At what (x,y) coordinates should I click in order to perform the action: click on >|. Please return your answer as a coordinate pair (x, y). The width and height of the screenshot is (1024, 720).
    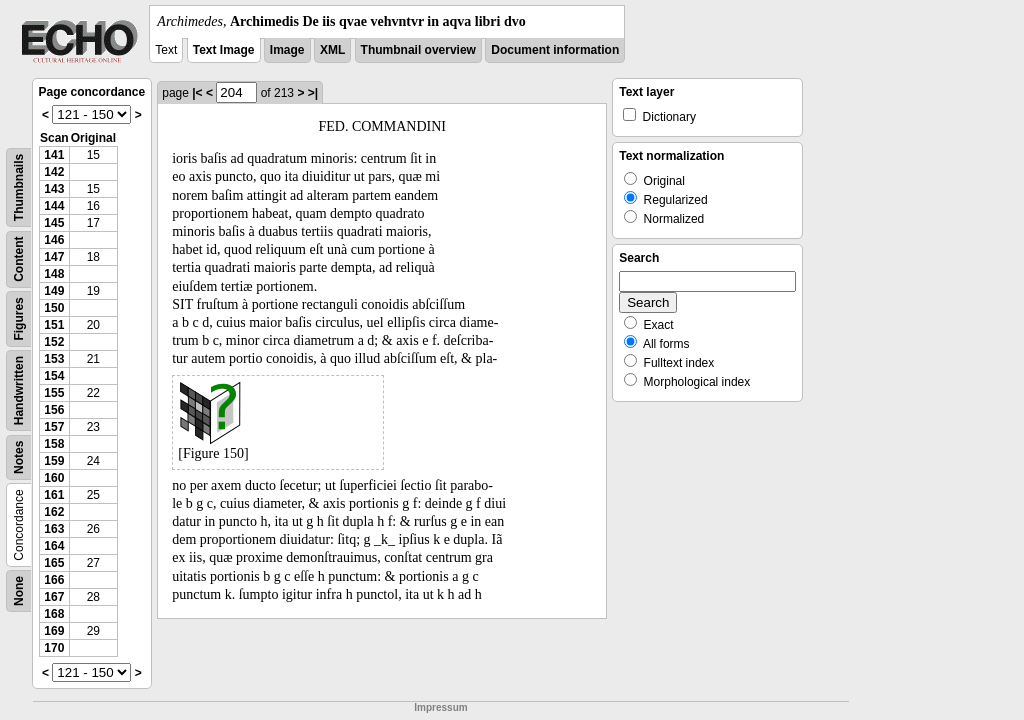
    Looking at the image, I should click on (313, 93).